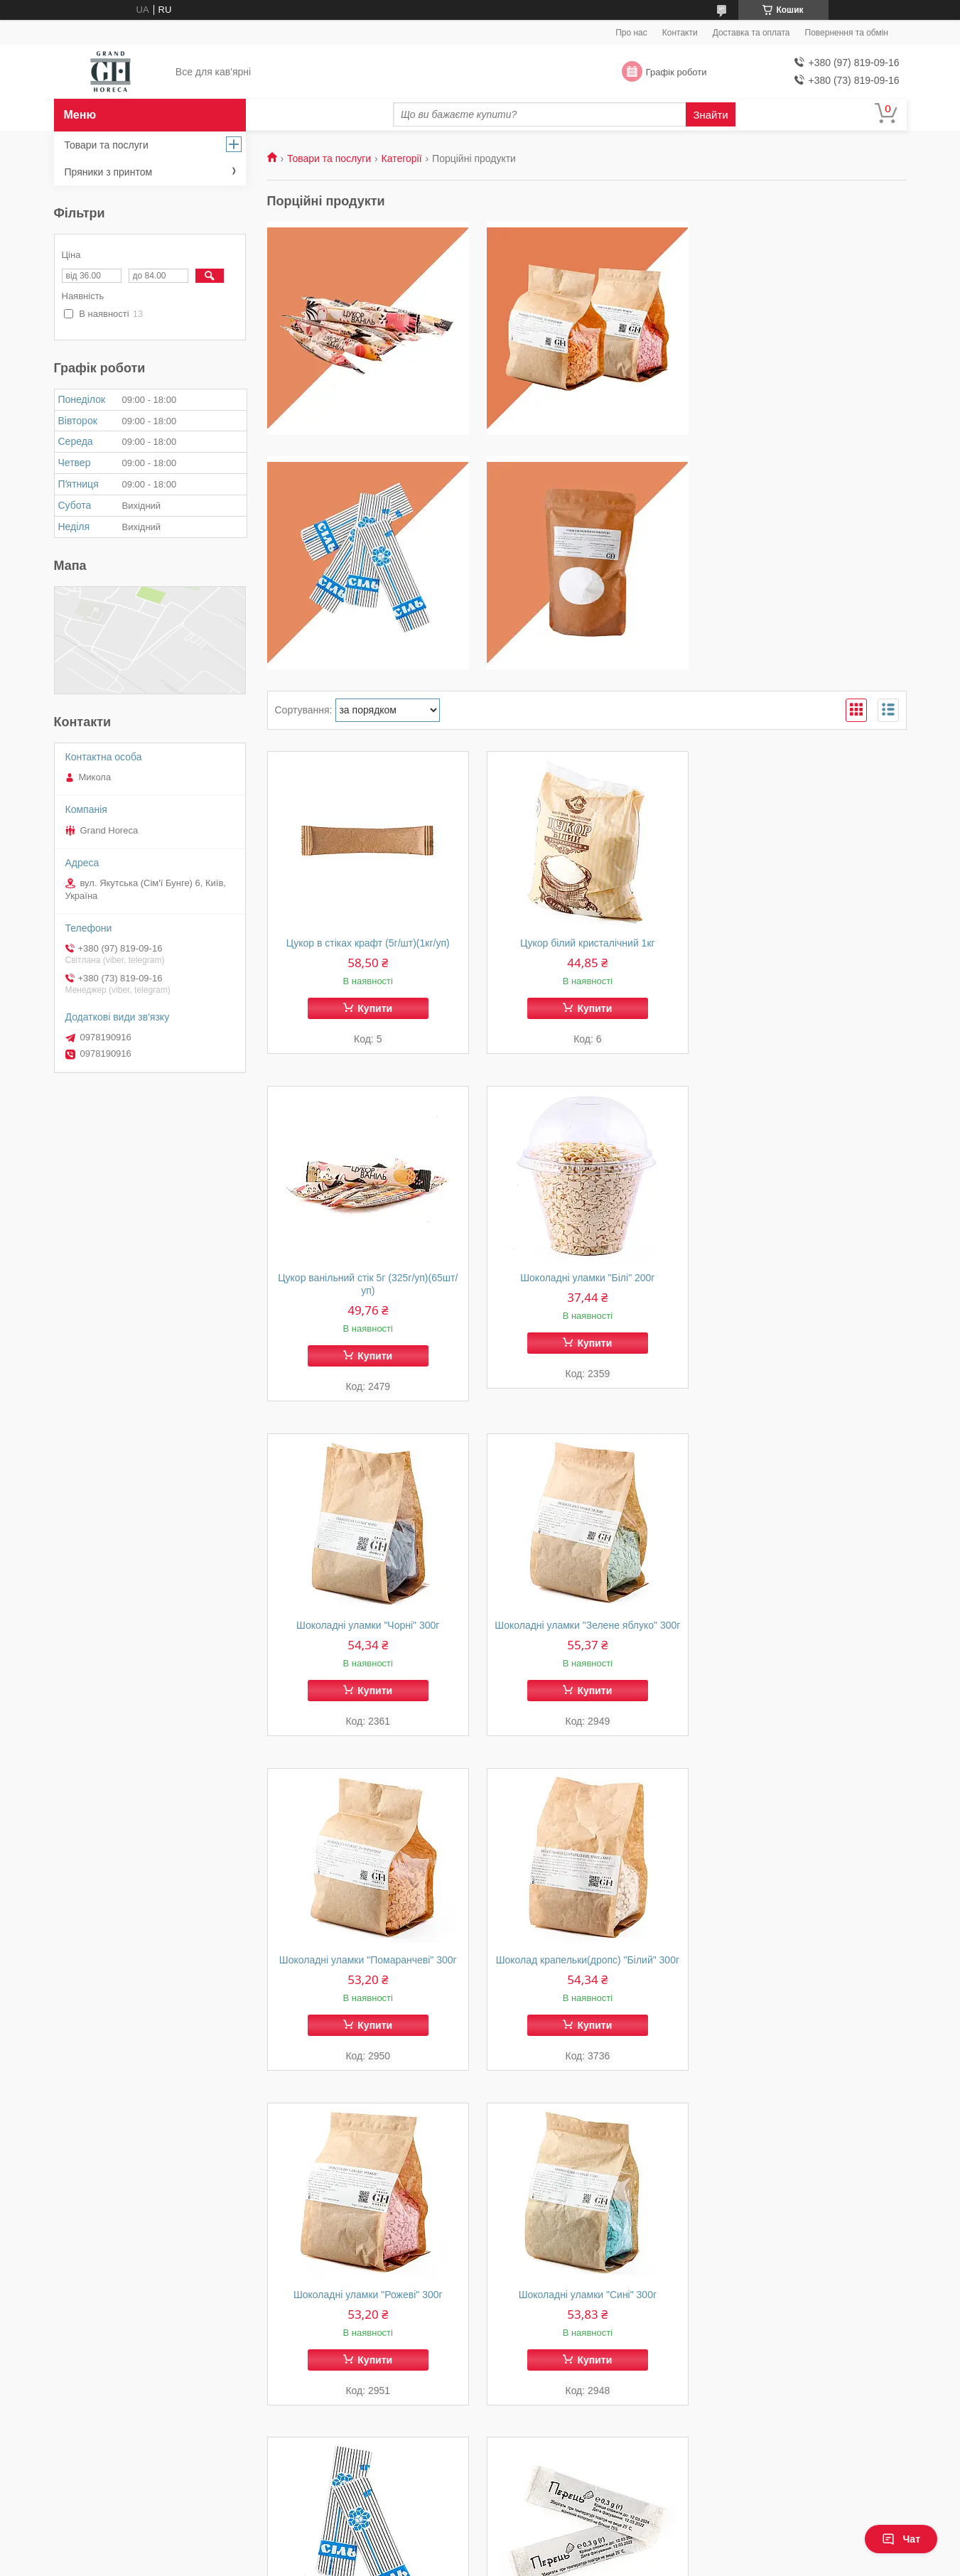 The height and width of the screenshot is (2576, 960). Describe the element at coordinates (586, 1290) in the screenshot. I see `Шоколадні уламки "Чорні" 300г` at that location.